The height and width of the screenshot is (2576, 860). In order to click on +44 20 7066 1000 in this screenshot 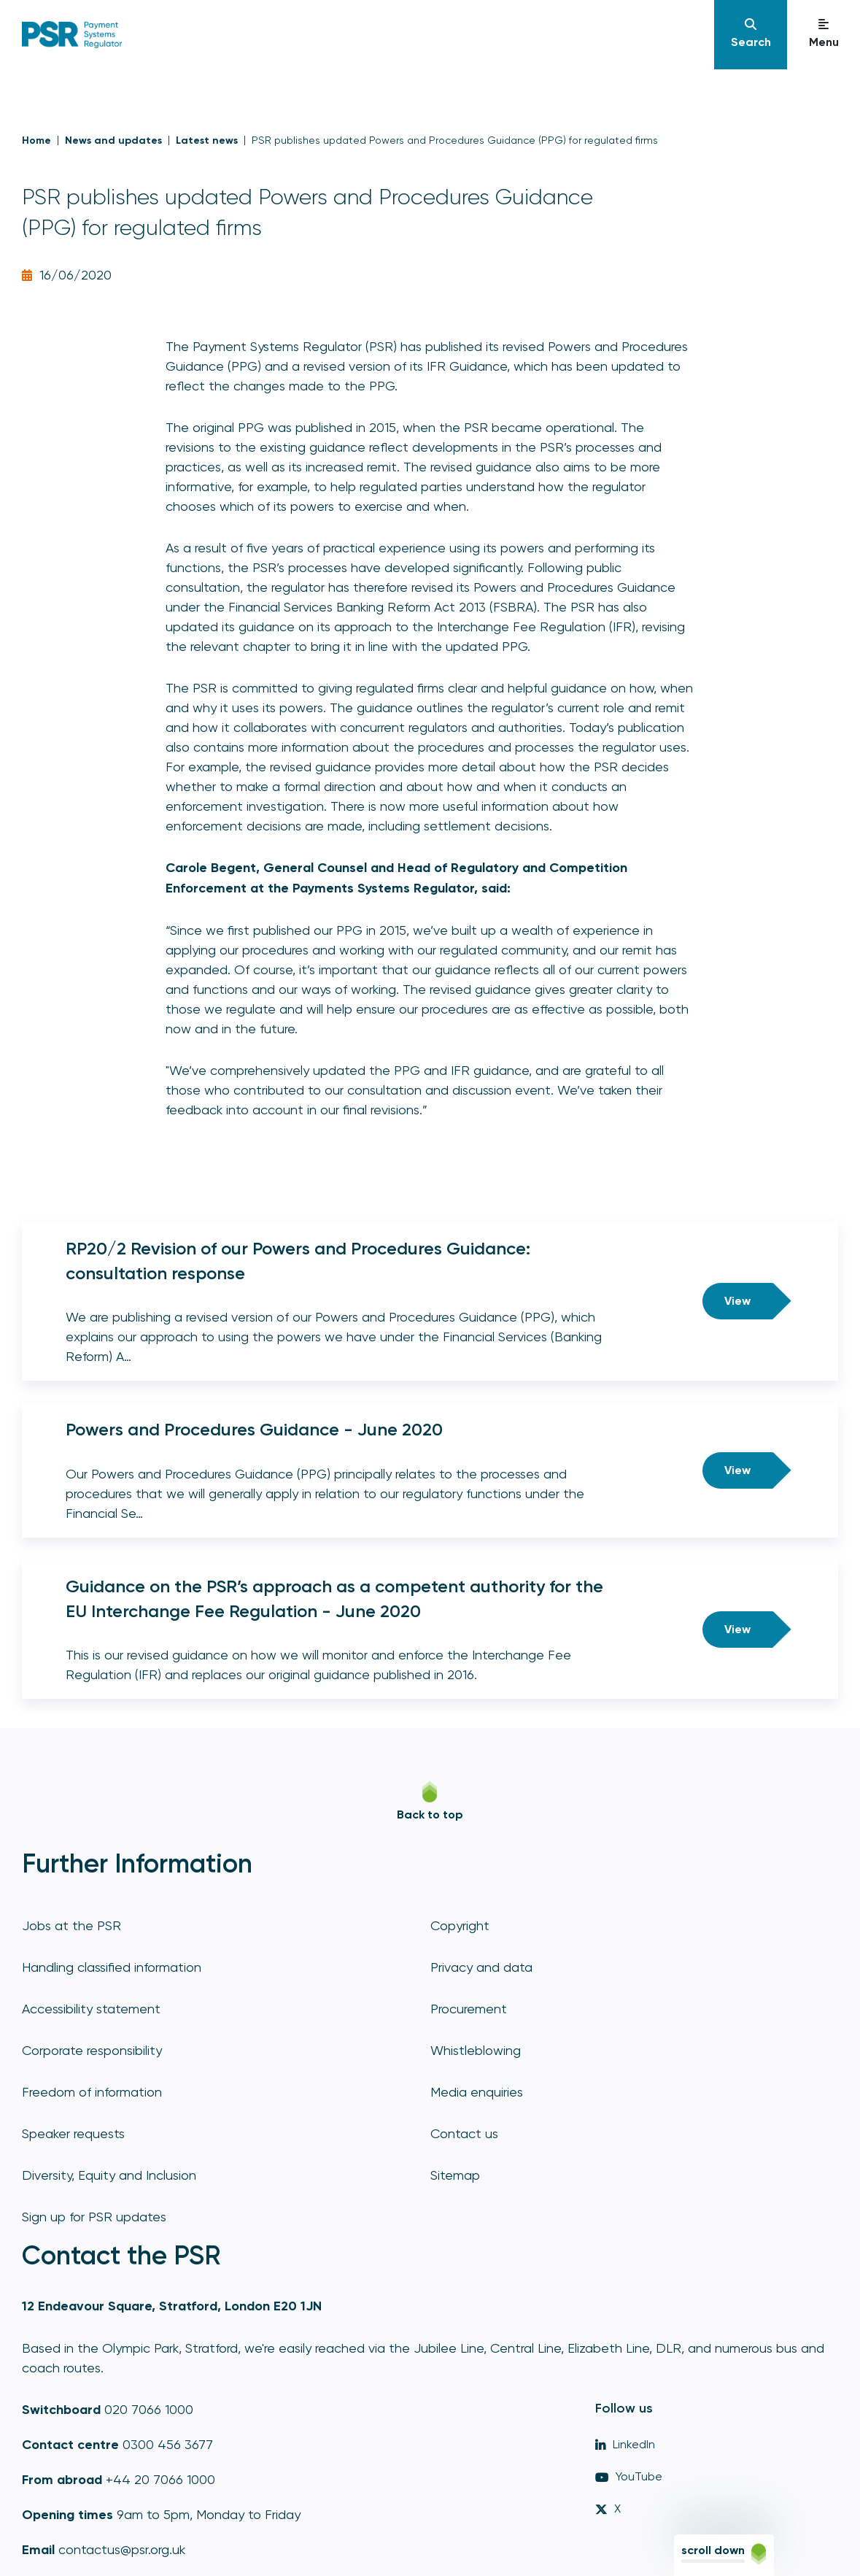, I will do `click(160, 2479)`.